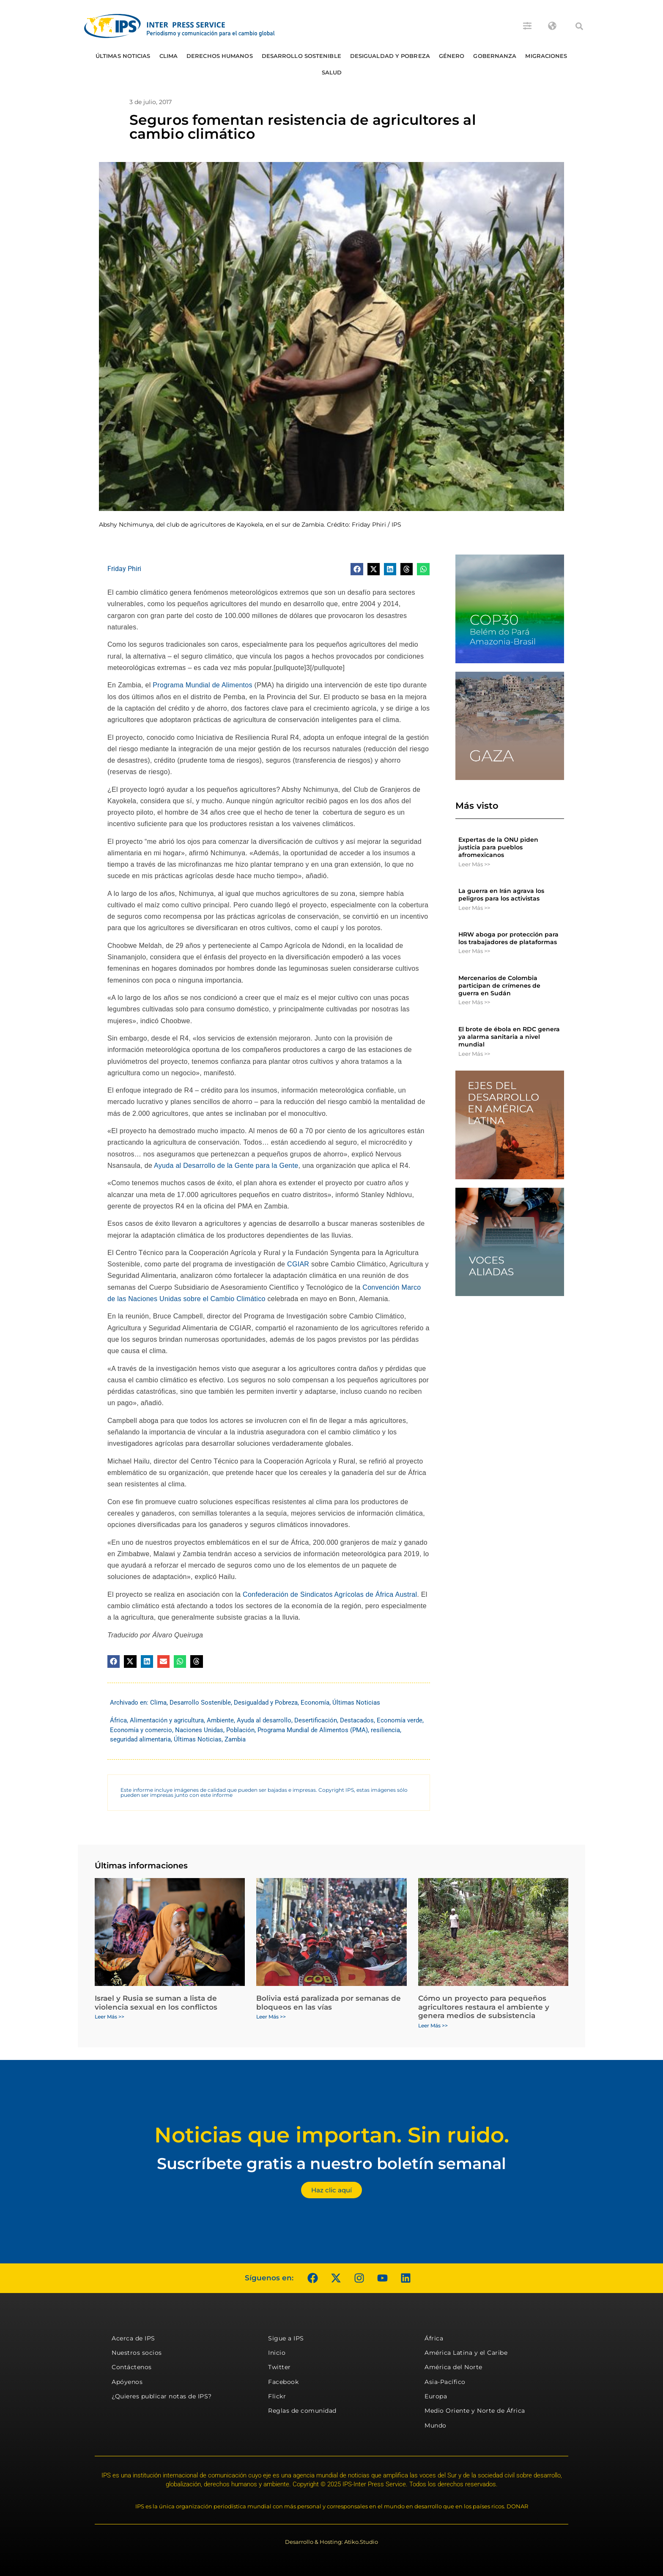 The width and height of the screenshot is (663, 2576). I want to click on Mundo, so click(436, 2425).